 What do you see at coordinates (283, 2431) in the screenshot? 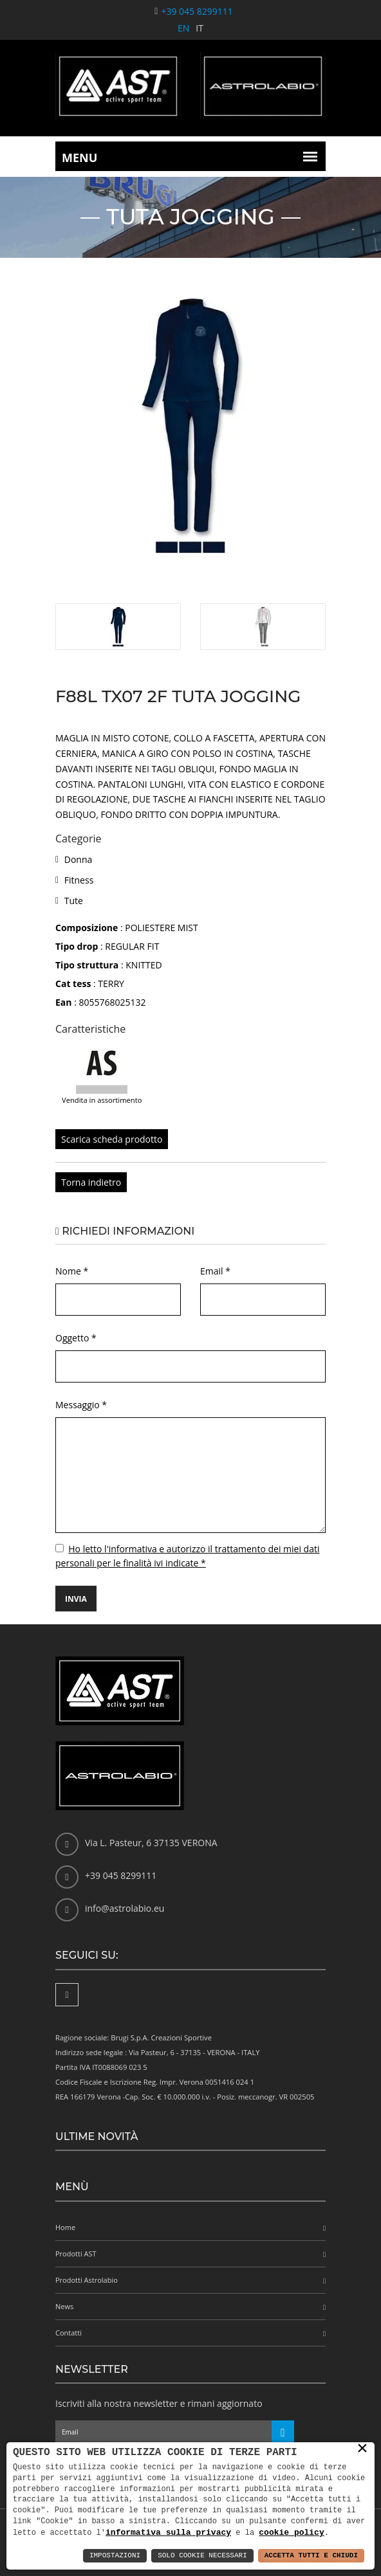
I see `[Iscriviti alla newsletter]` at bounding box center [283, 2431].